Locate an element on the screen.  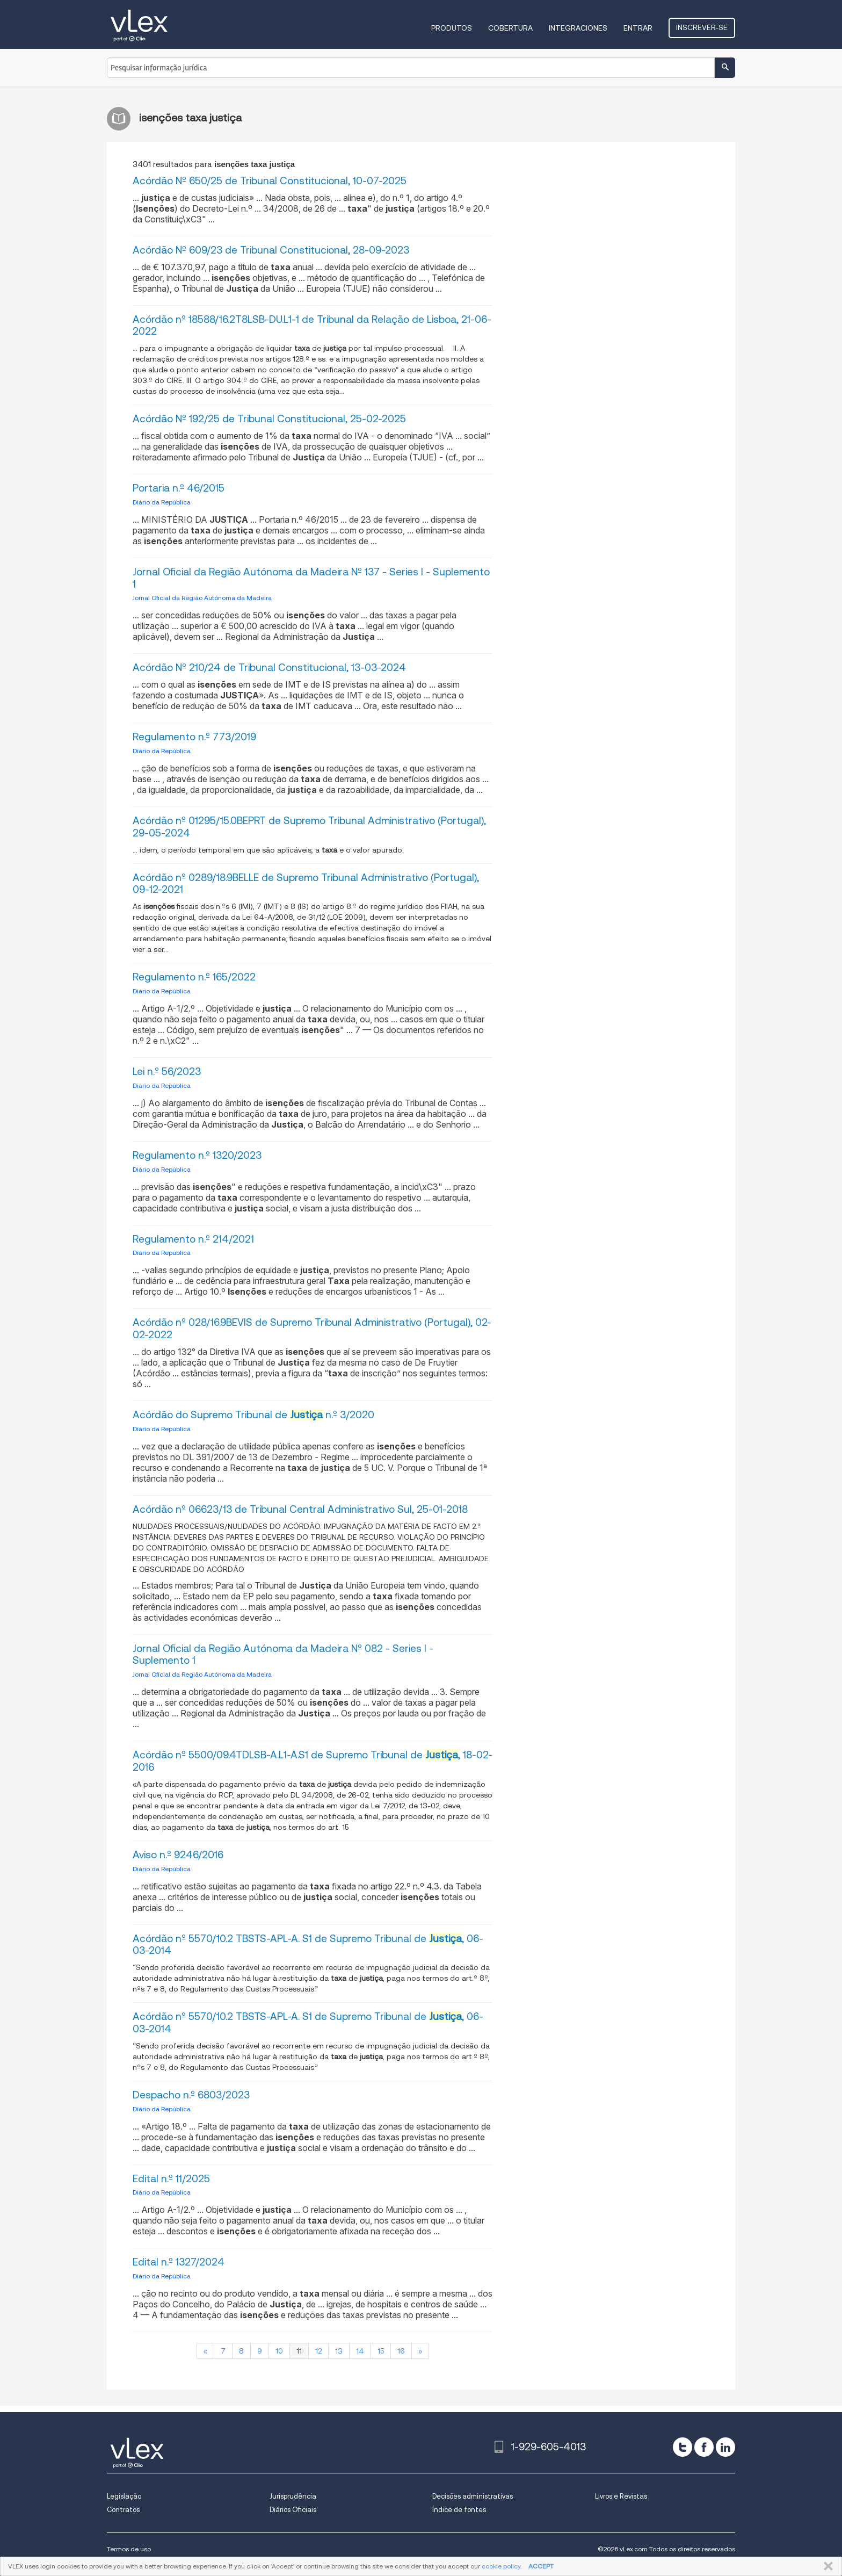
Jornal Oficial da Região Autónoma da Madeira is located at coordinates (202, 597).